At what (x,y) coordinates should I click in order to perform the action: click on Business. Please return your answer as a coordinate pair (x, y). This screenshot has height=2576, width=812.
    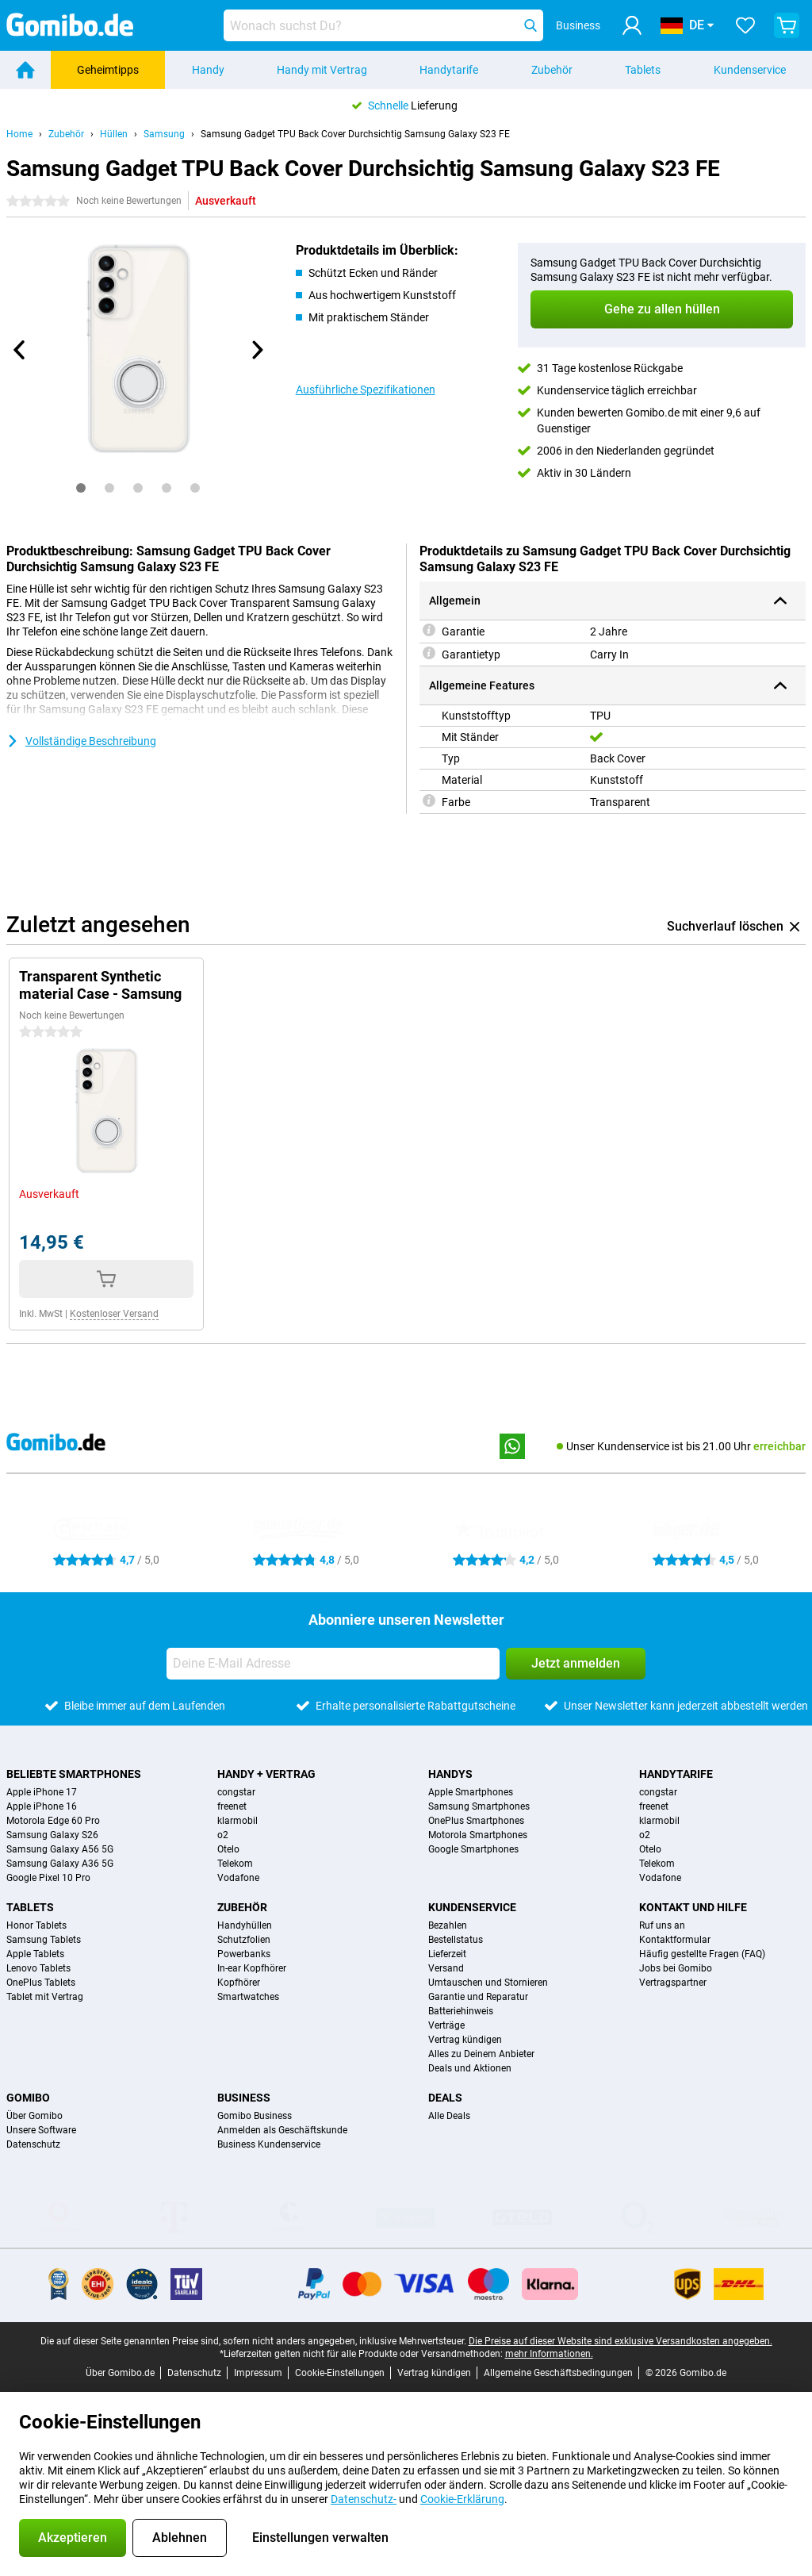
    Looking at the image, I should click on (243, 2097).